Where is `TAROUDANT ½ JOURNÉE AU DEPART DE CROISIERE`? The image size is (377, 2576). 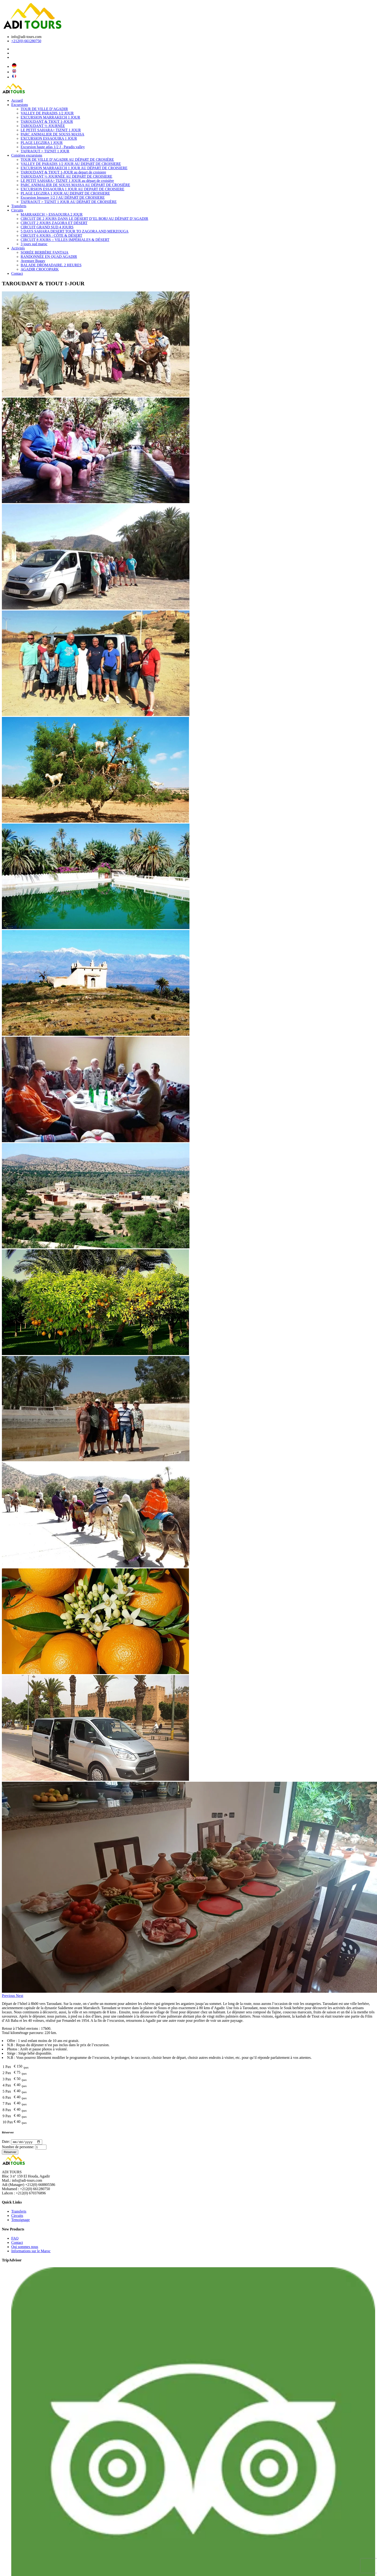
TAROUDANT ½ JOURNÉE AU DEPART DE CROISIERE is located at coordinates (66, 176).